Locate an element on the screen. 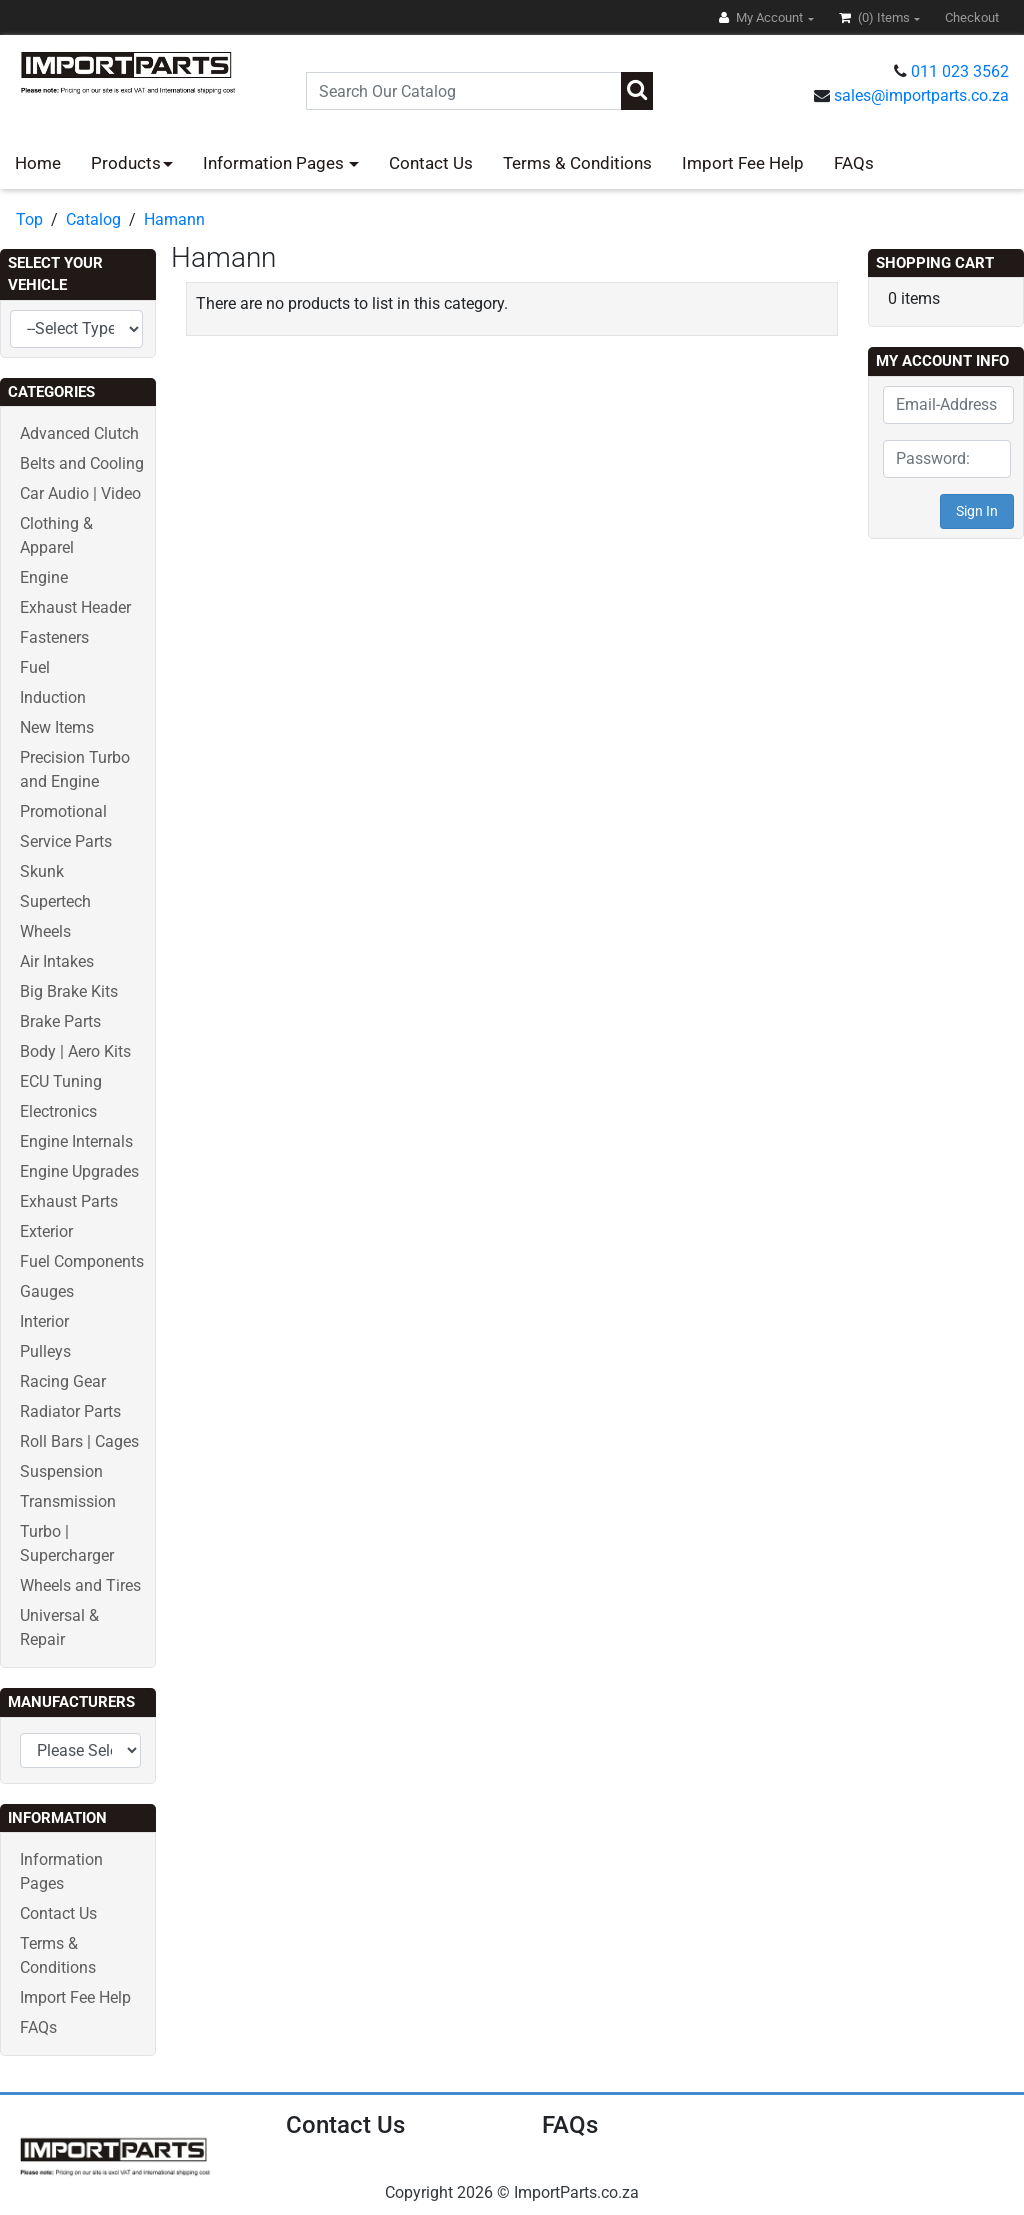  Radiator Parts is located at coordinates (70, 1411).